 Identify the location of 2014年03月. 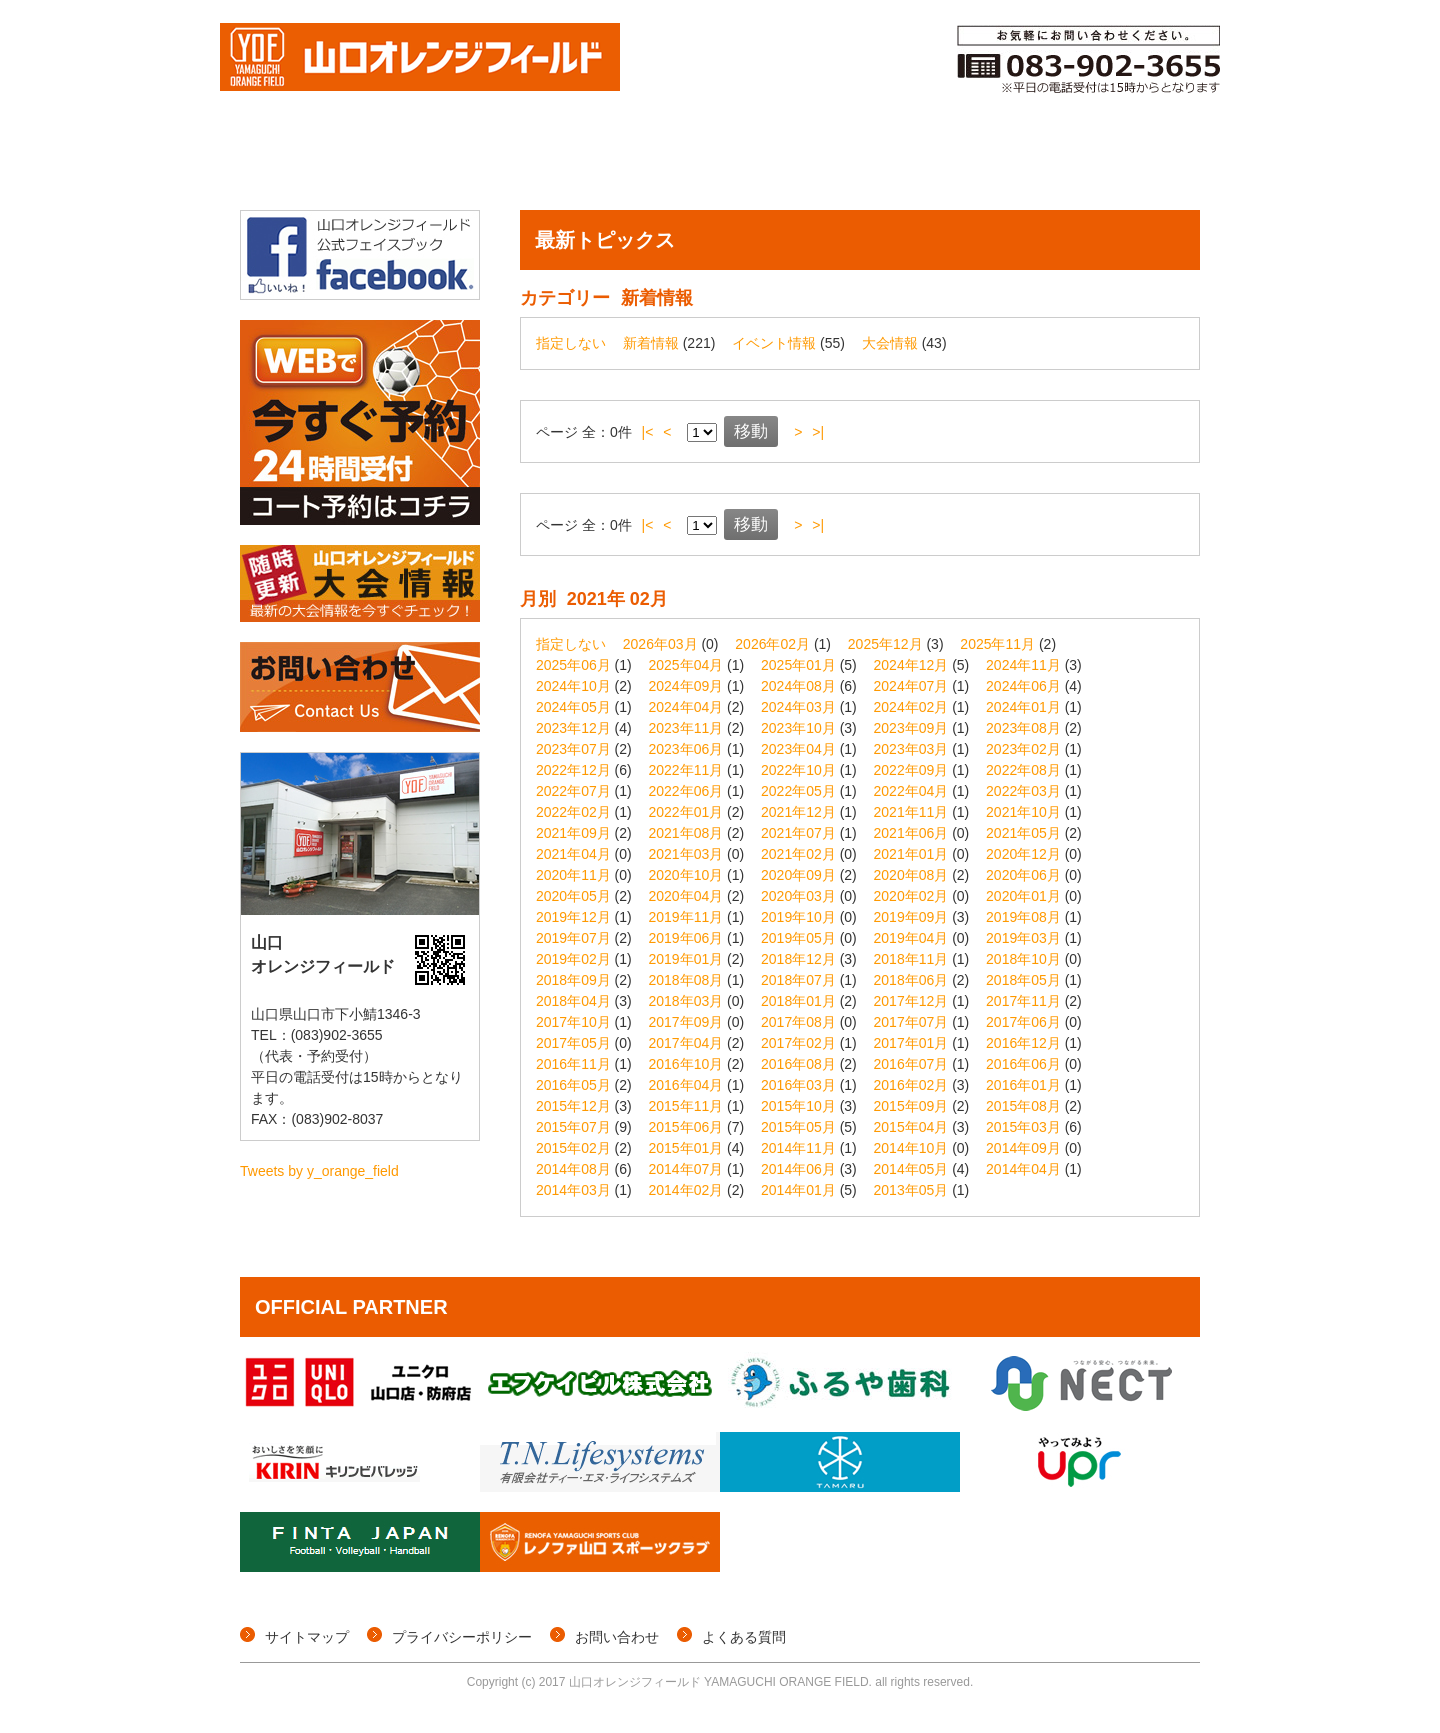
(573, 1190).